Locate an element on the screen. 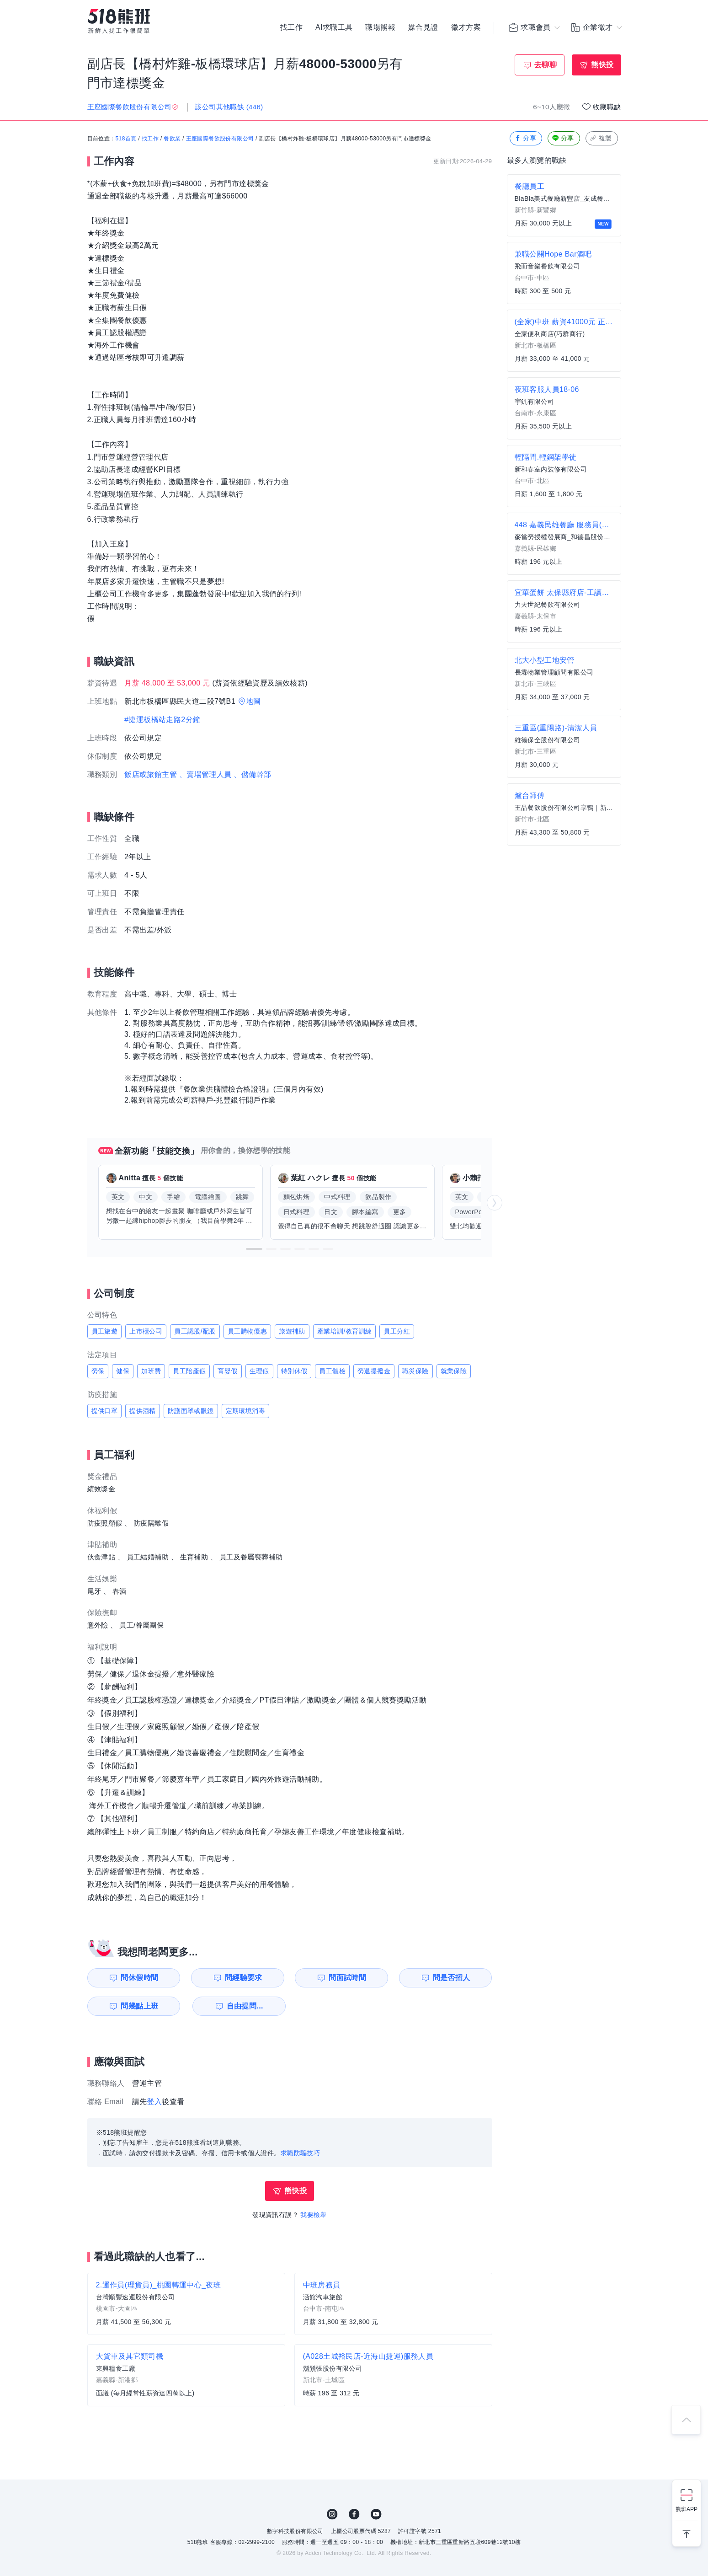 This screenshot has width=708, height=2576. 518首頁 is located at coordinates (126, 138).